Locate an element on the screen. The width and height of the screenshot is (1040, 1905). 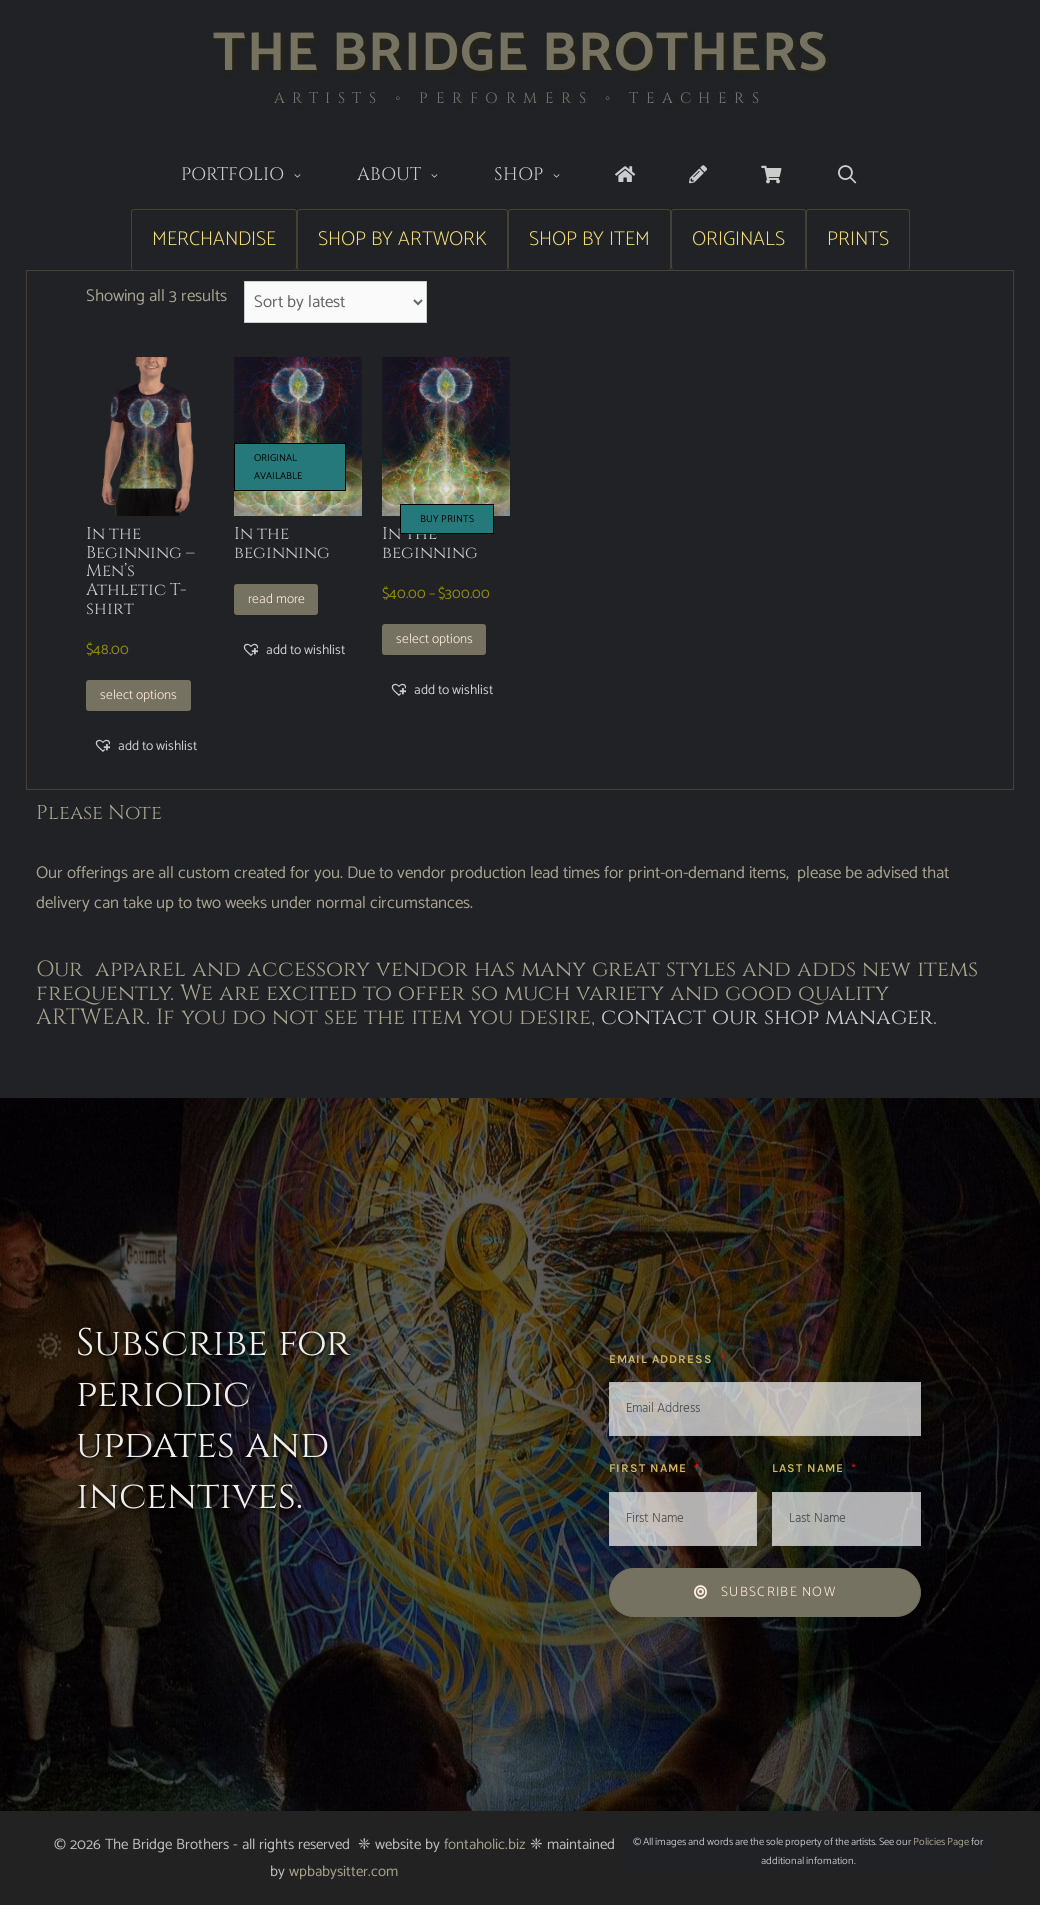
[Open Search Bar] is located at coordinates (846, 175).